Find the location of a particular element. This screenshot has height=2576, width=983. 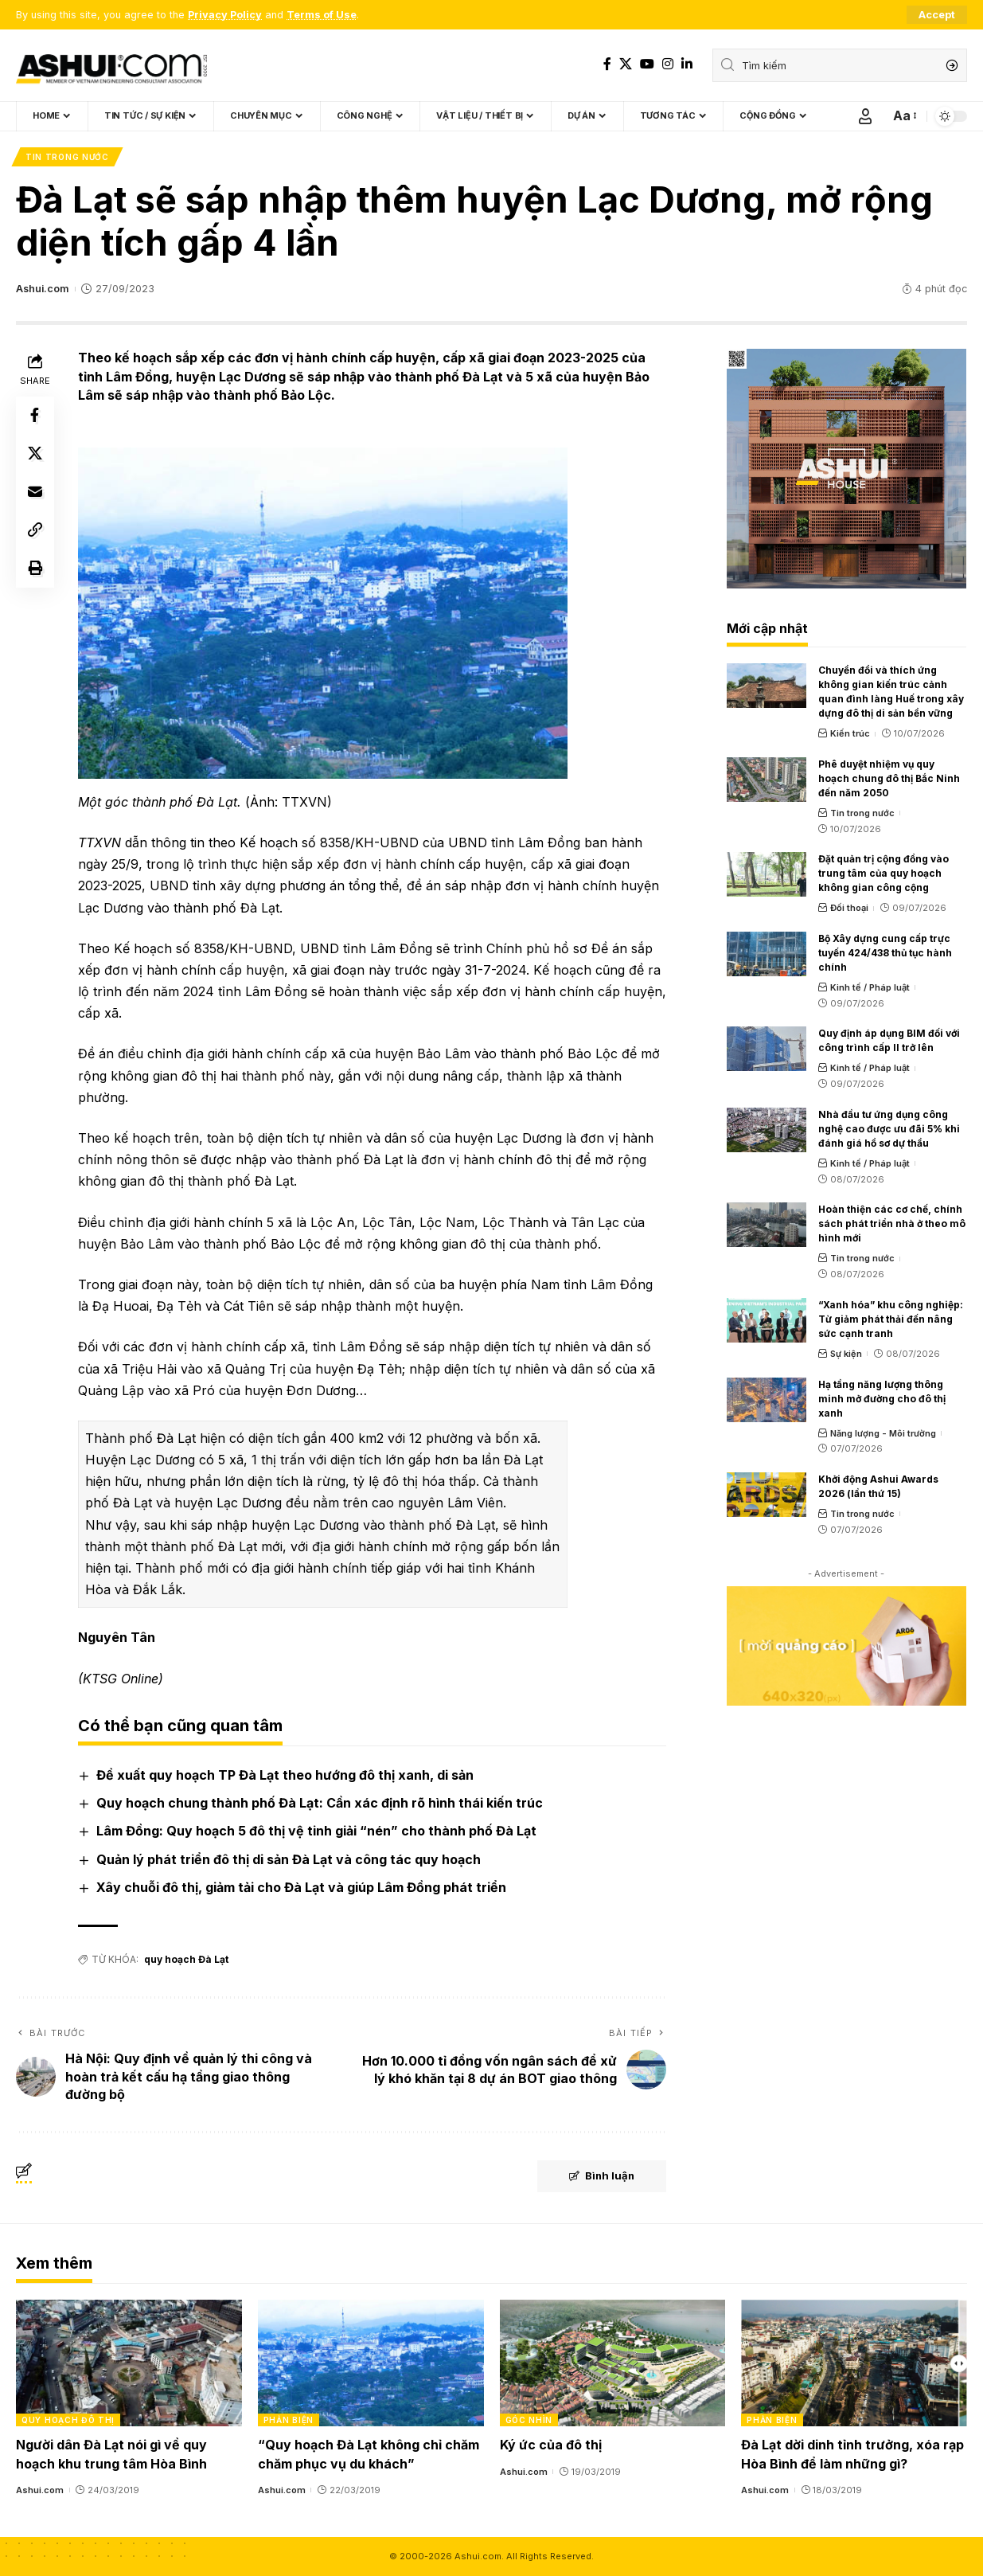

Tin trong nước is located at coordinates (67, 157).